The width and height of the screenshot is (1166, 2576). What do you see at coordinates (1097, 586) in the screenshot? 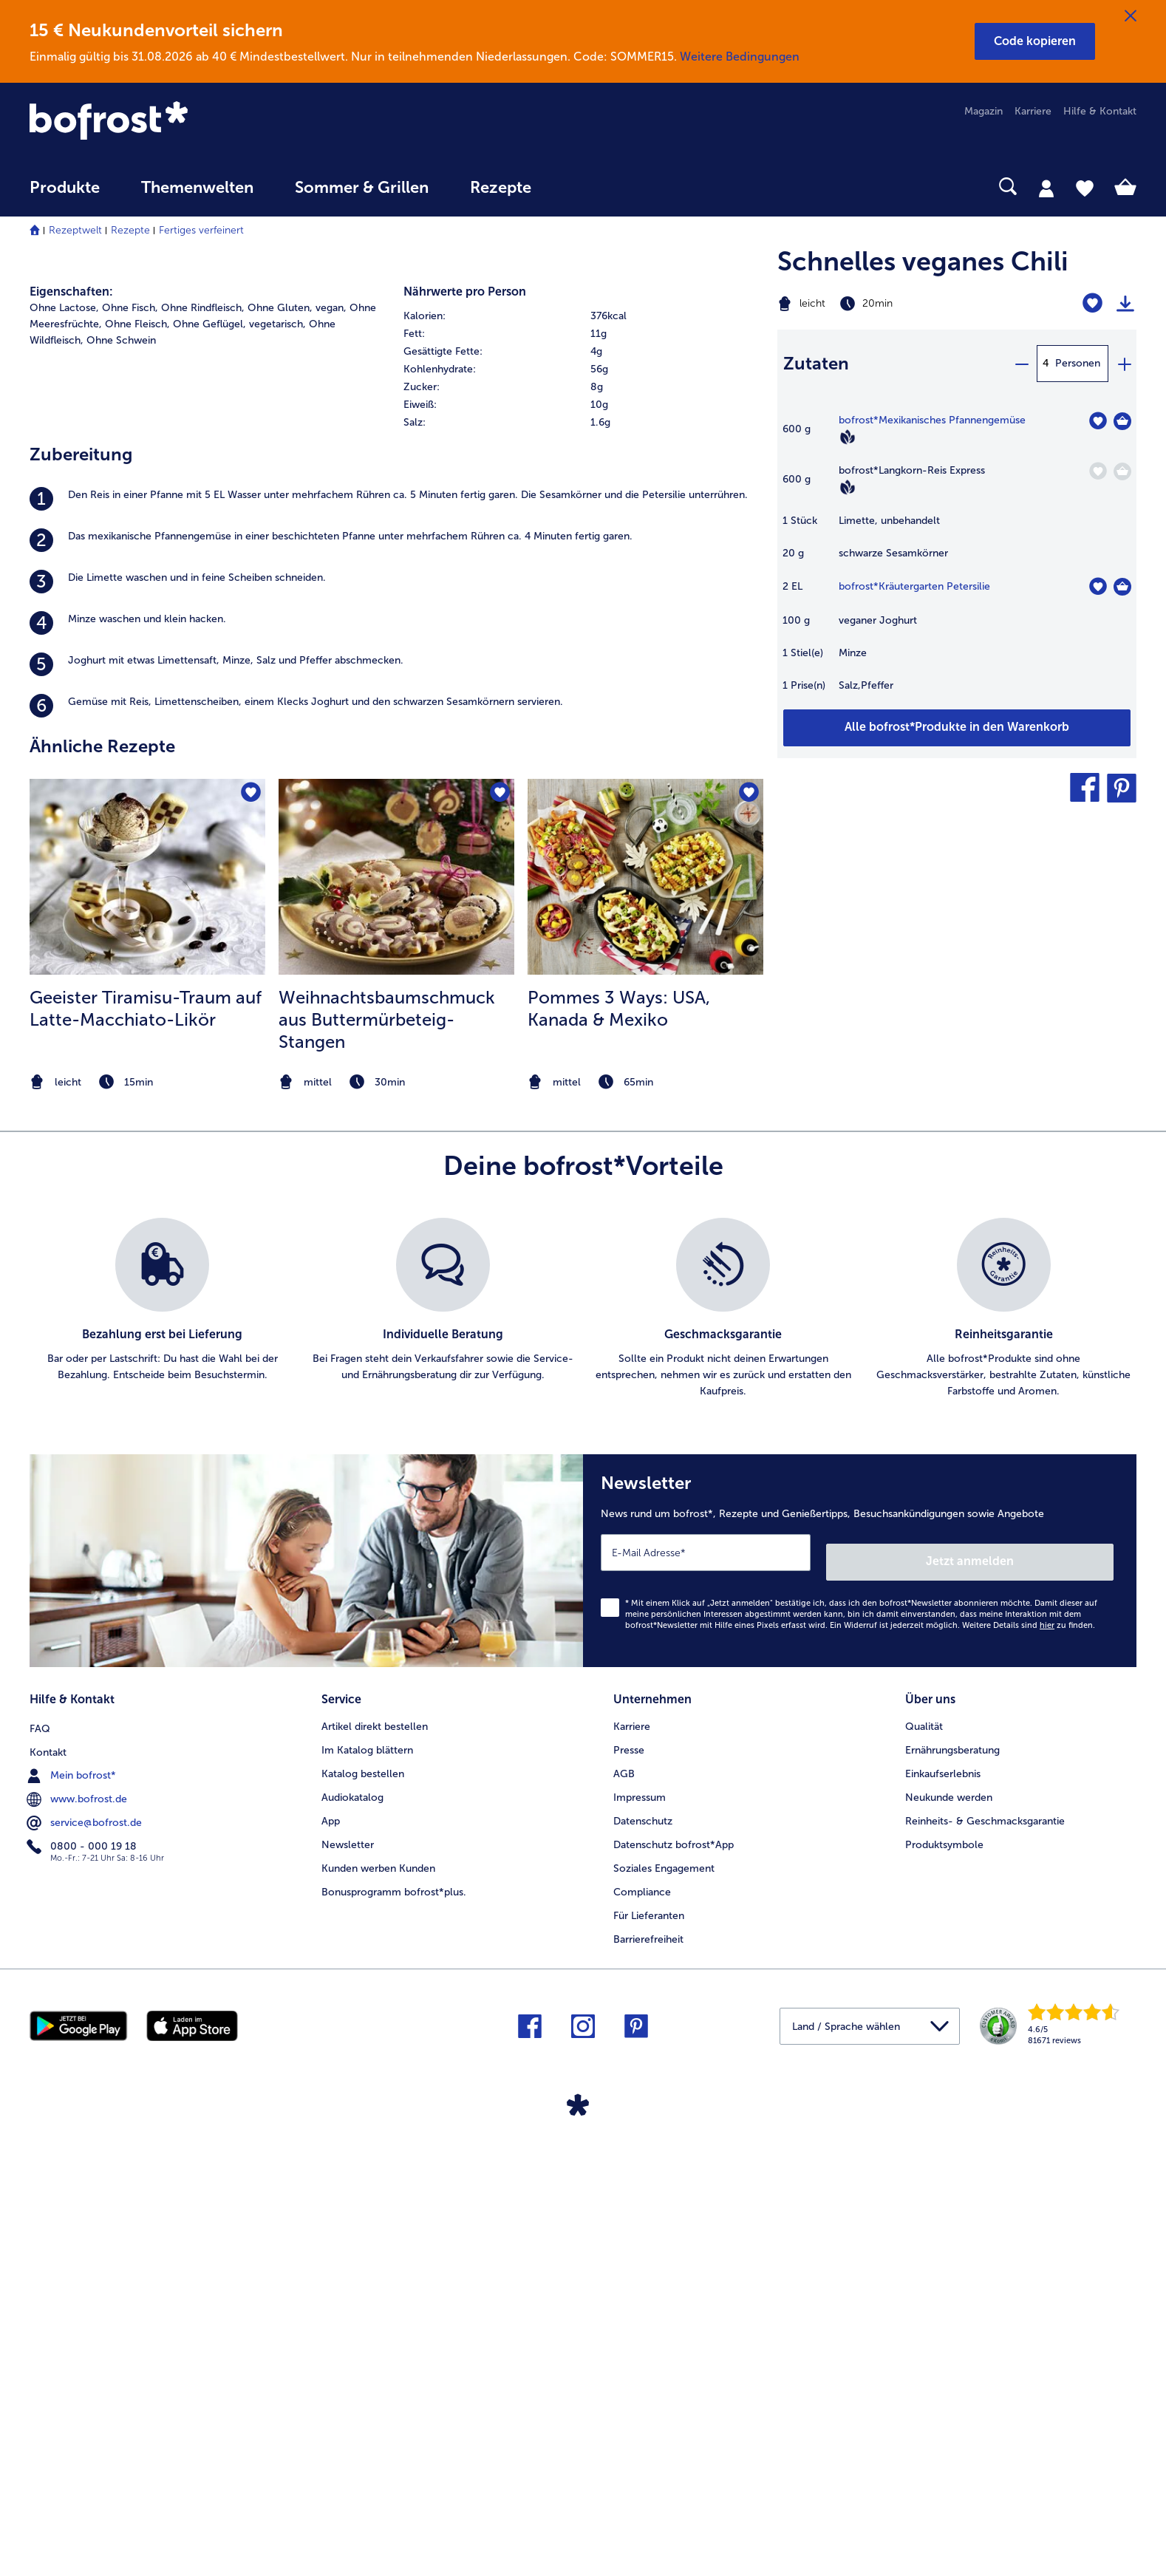
I see `[Kräutergarten Petersilie befindet sich nicht auf der Merkliste. Klicke, um es zur Merkliste hinzuzufügen.]` at bounding box center [1097, 586].